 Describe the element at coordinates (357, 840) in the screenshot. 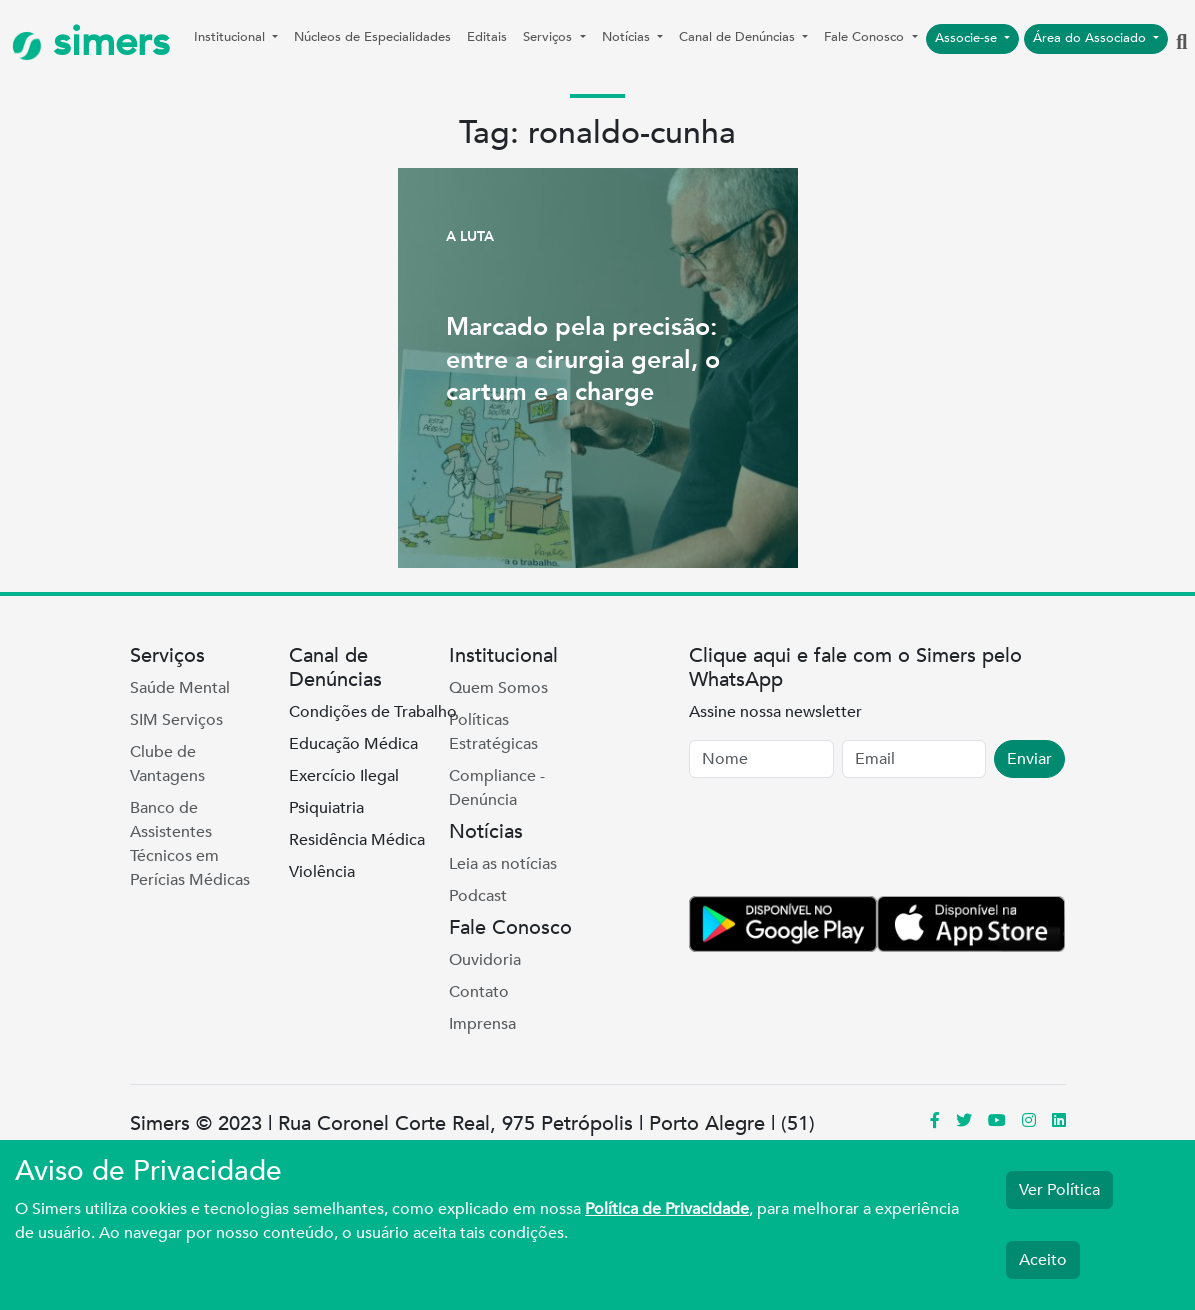

I see `Residência Médica` at that location.